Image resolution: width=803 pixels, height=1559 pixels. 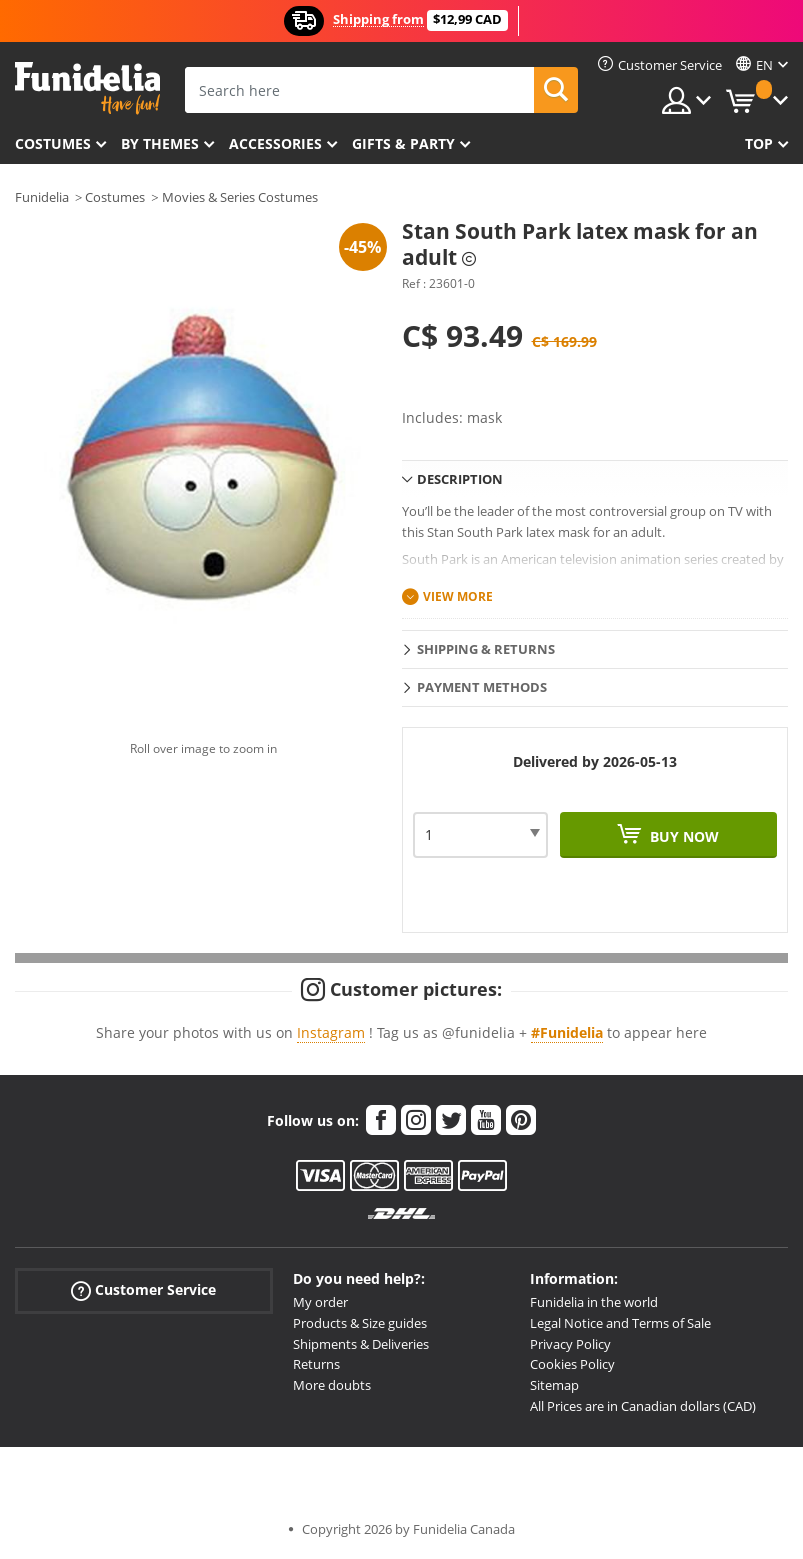 I want to click on All Prices are in Canadian dollars (CAD), so click(x=643, y=1406).